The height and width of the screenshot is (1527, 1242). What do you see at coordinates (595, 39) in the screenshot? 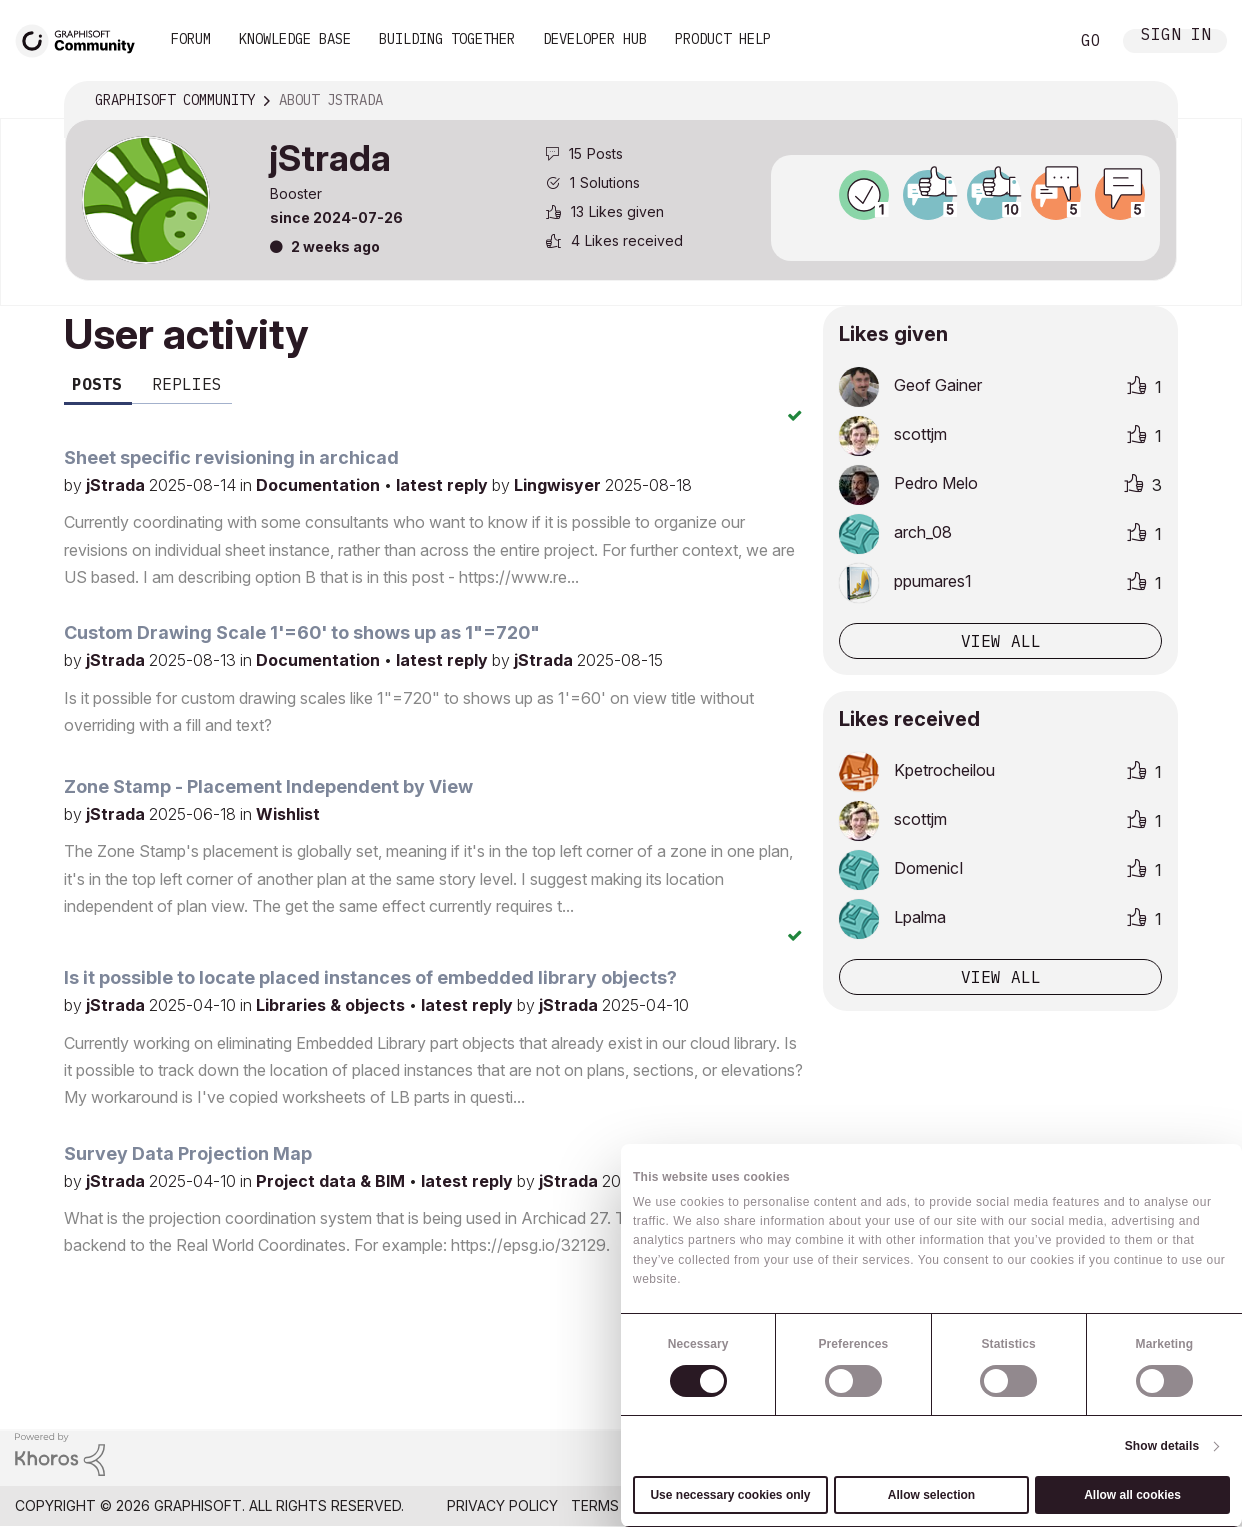
I see `Developer Hub` at bounding box center [595, 39].